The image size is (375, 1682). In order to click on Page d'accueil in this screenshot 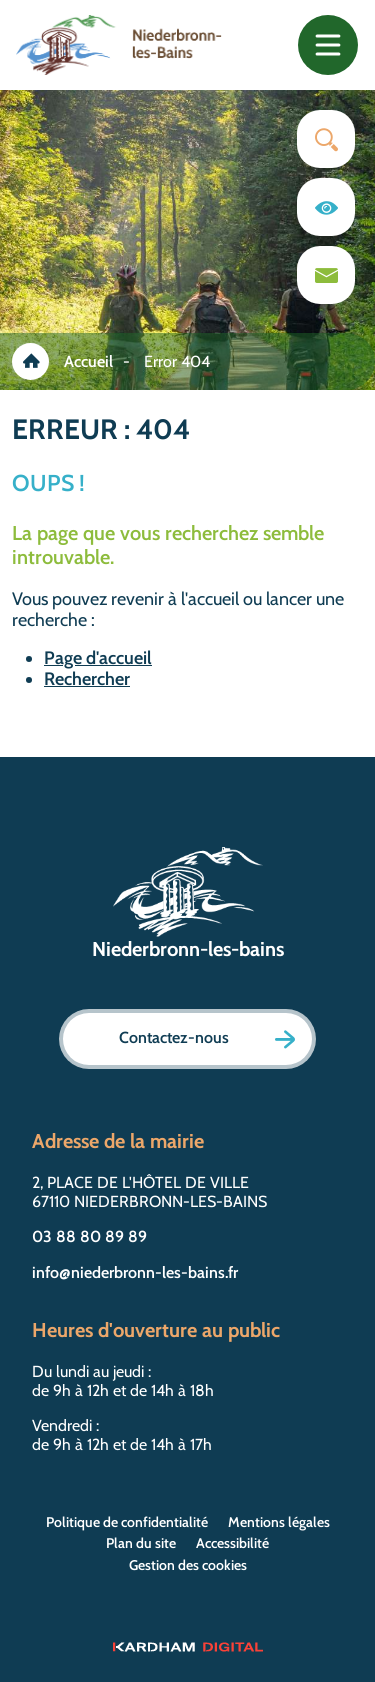, I will do `click(98, 658)`.